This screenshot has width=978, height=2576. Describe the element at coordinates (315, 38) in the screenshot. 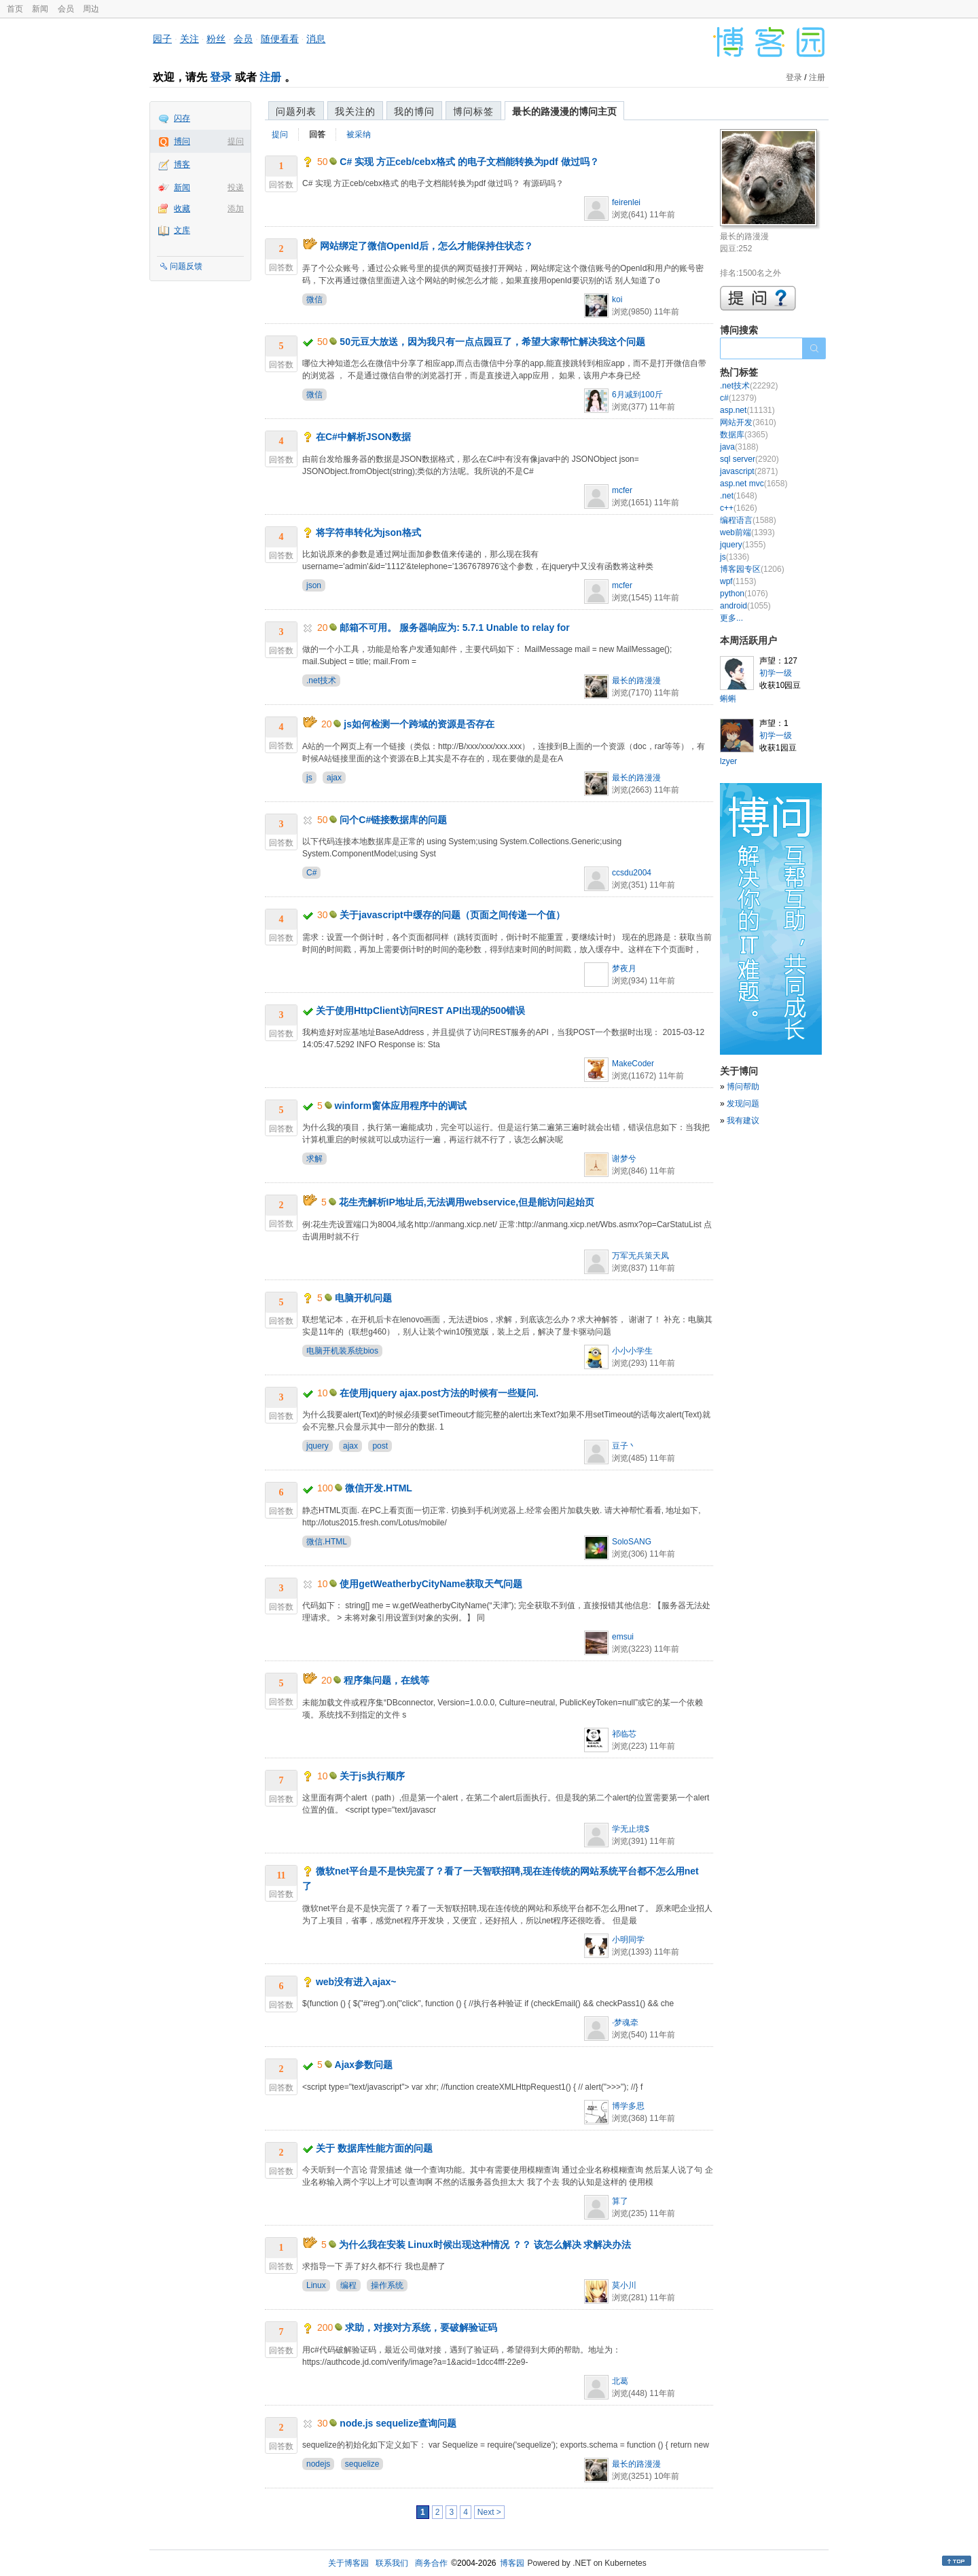

I see `消息` at that location.